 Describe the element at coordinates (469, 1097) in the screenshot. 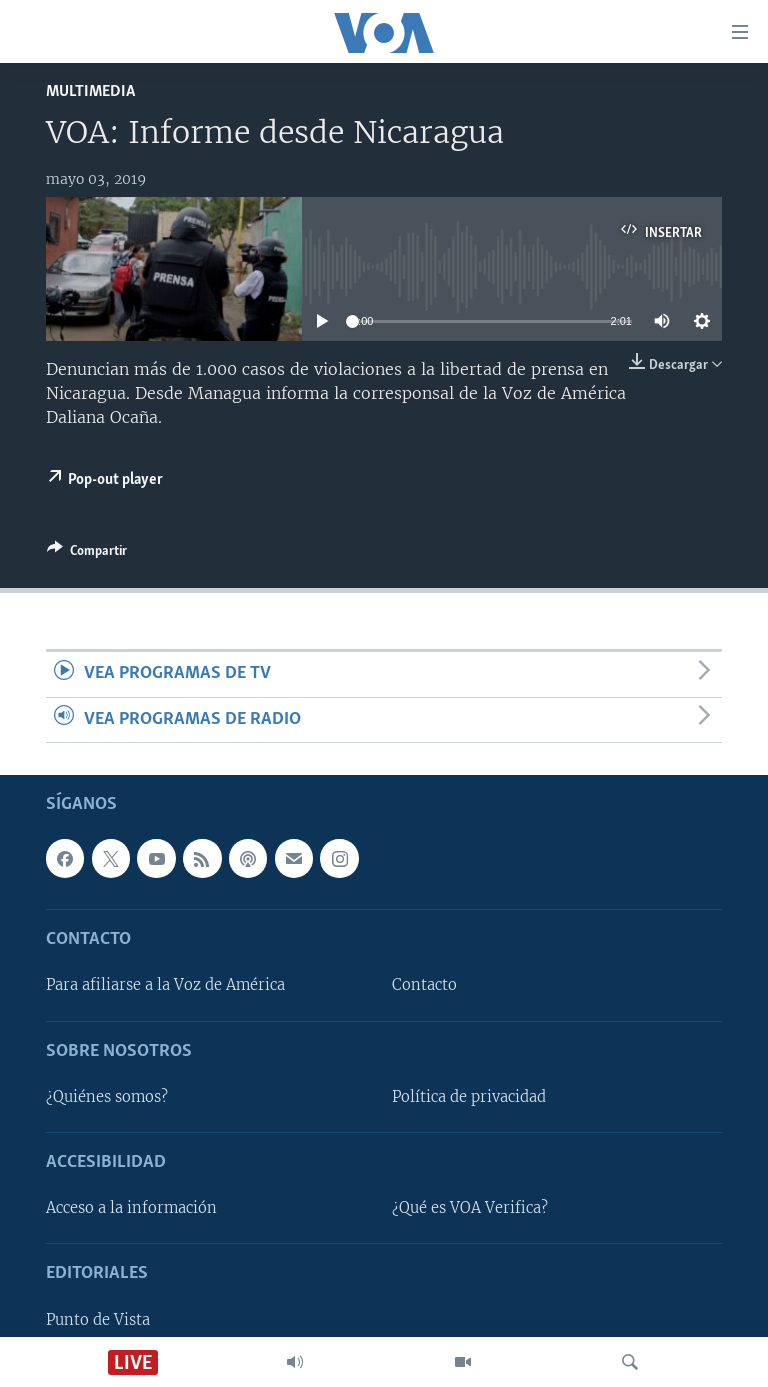

I see `Política de privacidad` at that location.